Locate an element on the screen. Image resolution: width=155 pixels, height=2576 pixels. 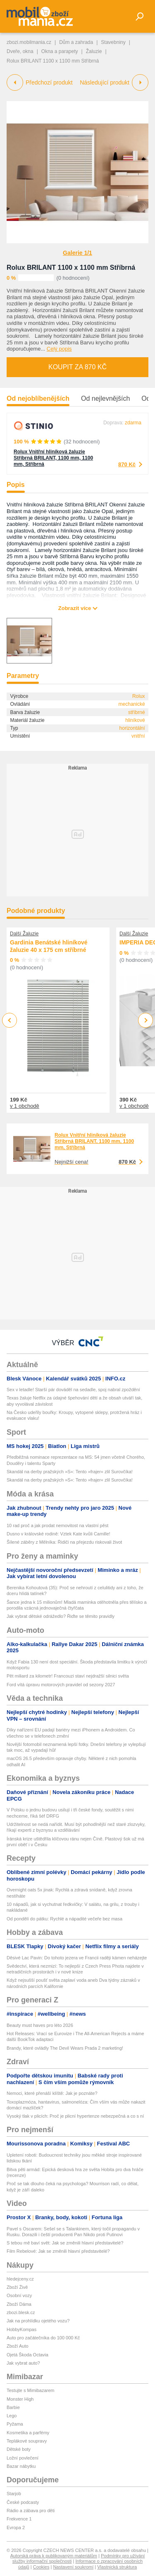
Žaluzie is located at coordinates (94, 51).